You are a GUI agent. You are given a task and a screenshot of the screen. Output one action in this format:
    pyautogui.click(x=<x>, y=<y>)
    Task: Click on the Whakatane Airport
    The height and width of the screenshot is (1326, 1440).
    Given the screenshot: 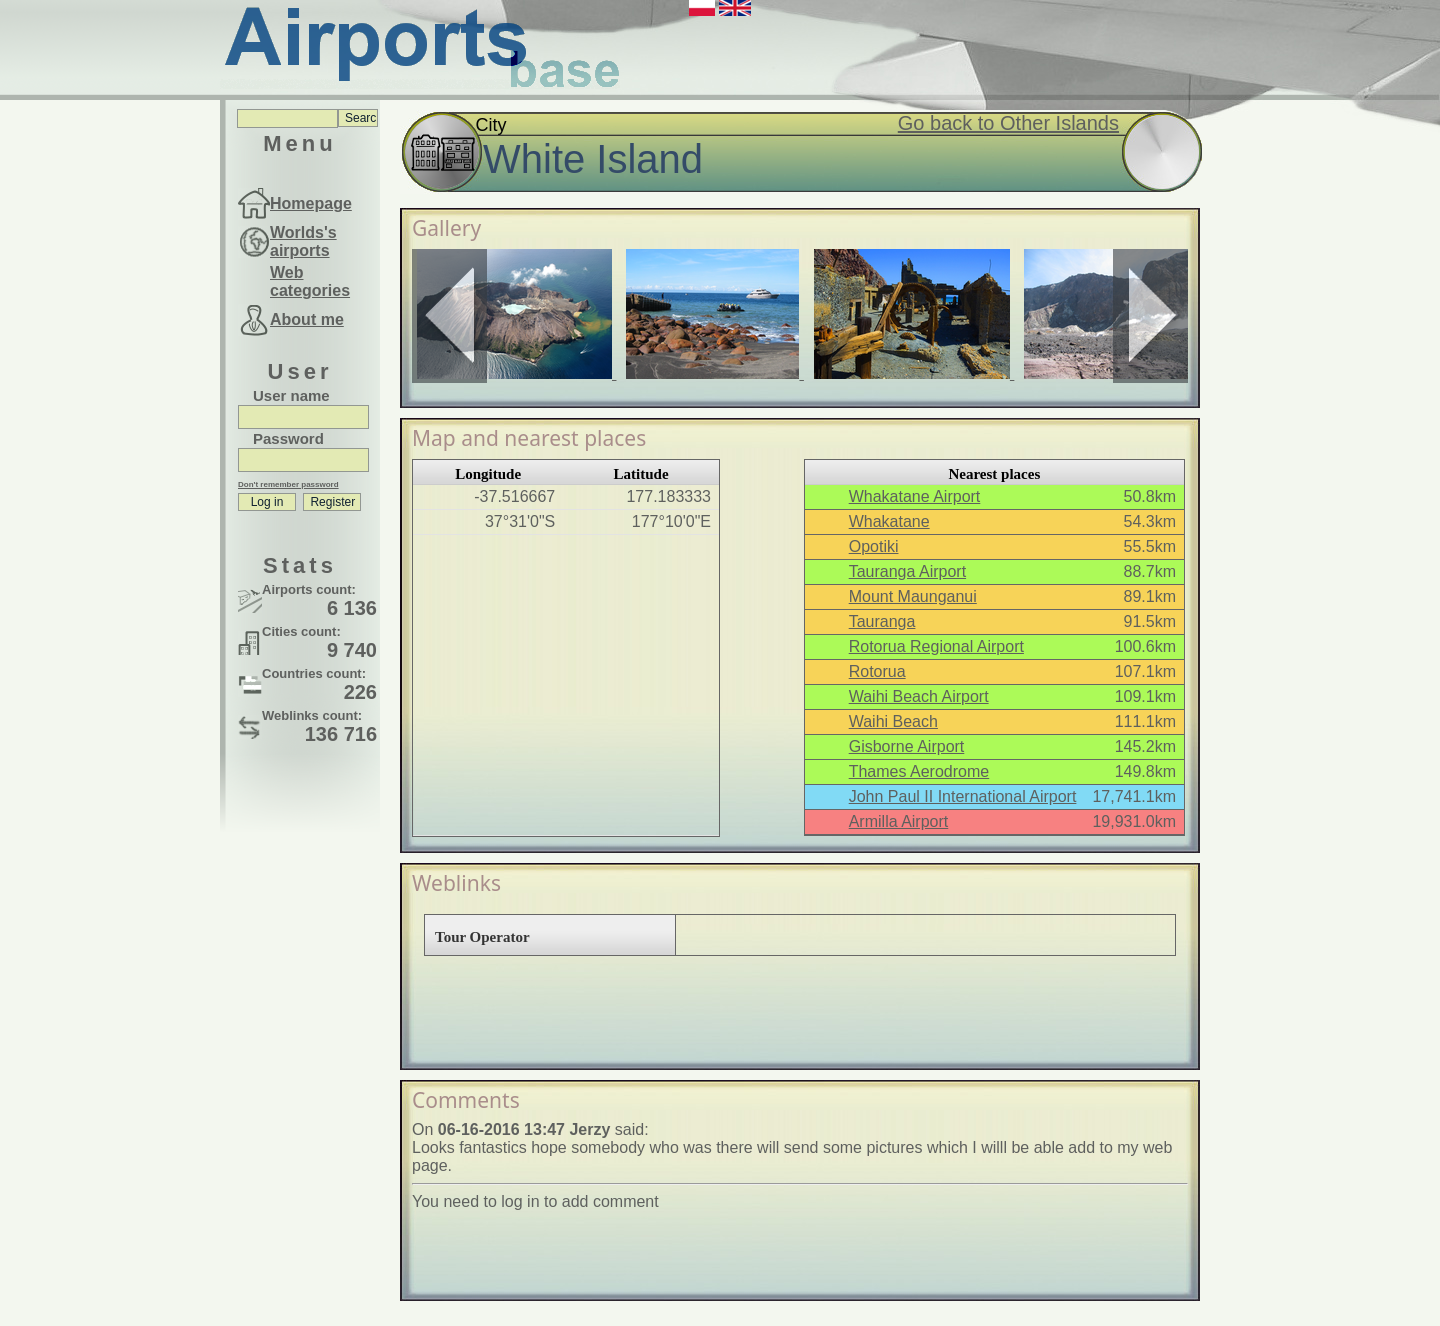 What is the action you would take?
    pyautogui.click(x=915, y=496)
    